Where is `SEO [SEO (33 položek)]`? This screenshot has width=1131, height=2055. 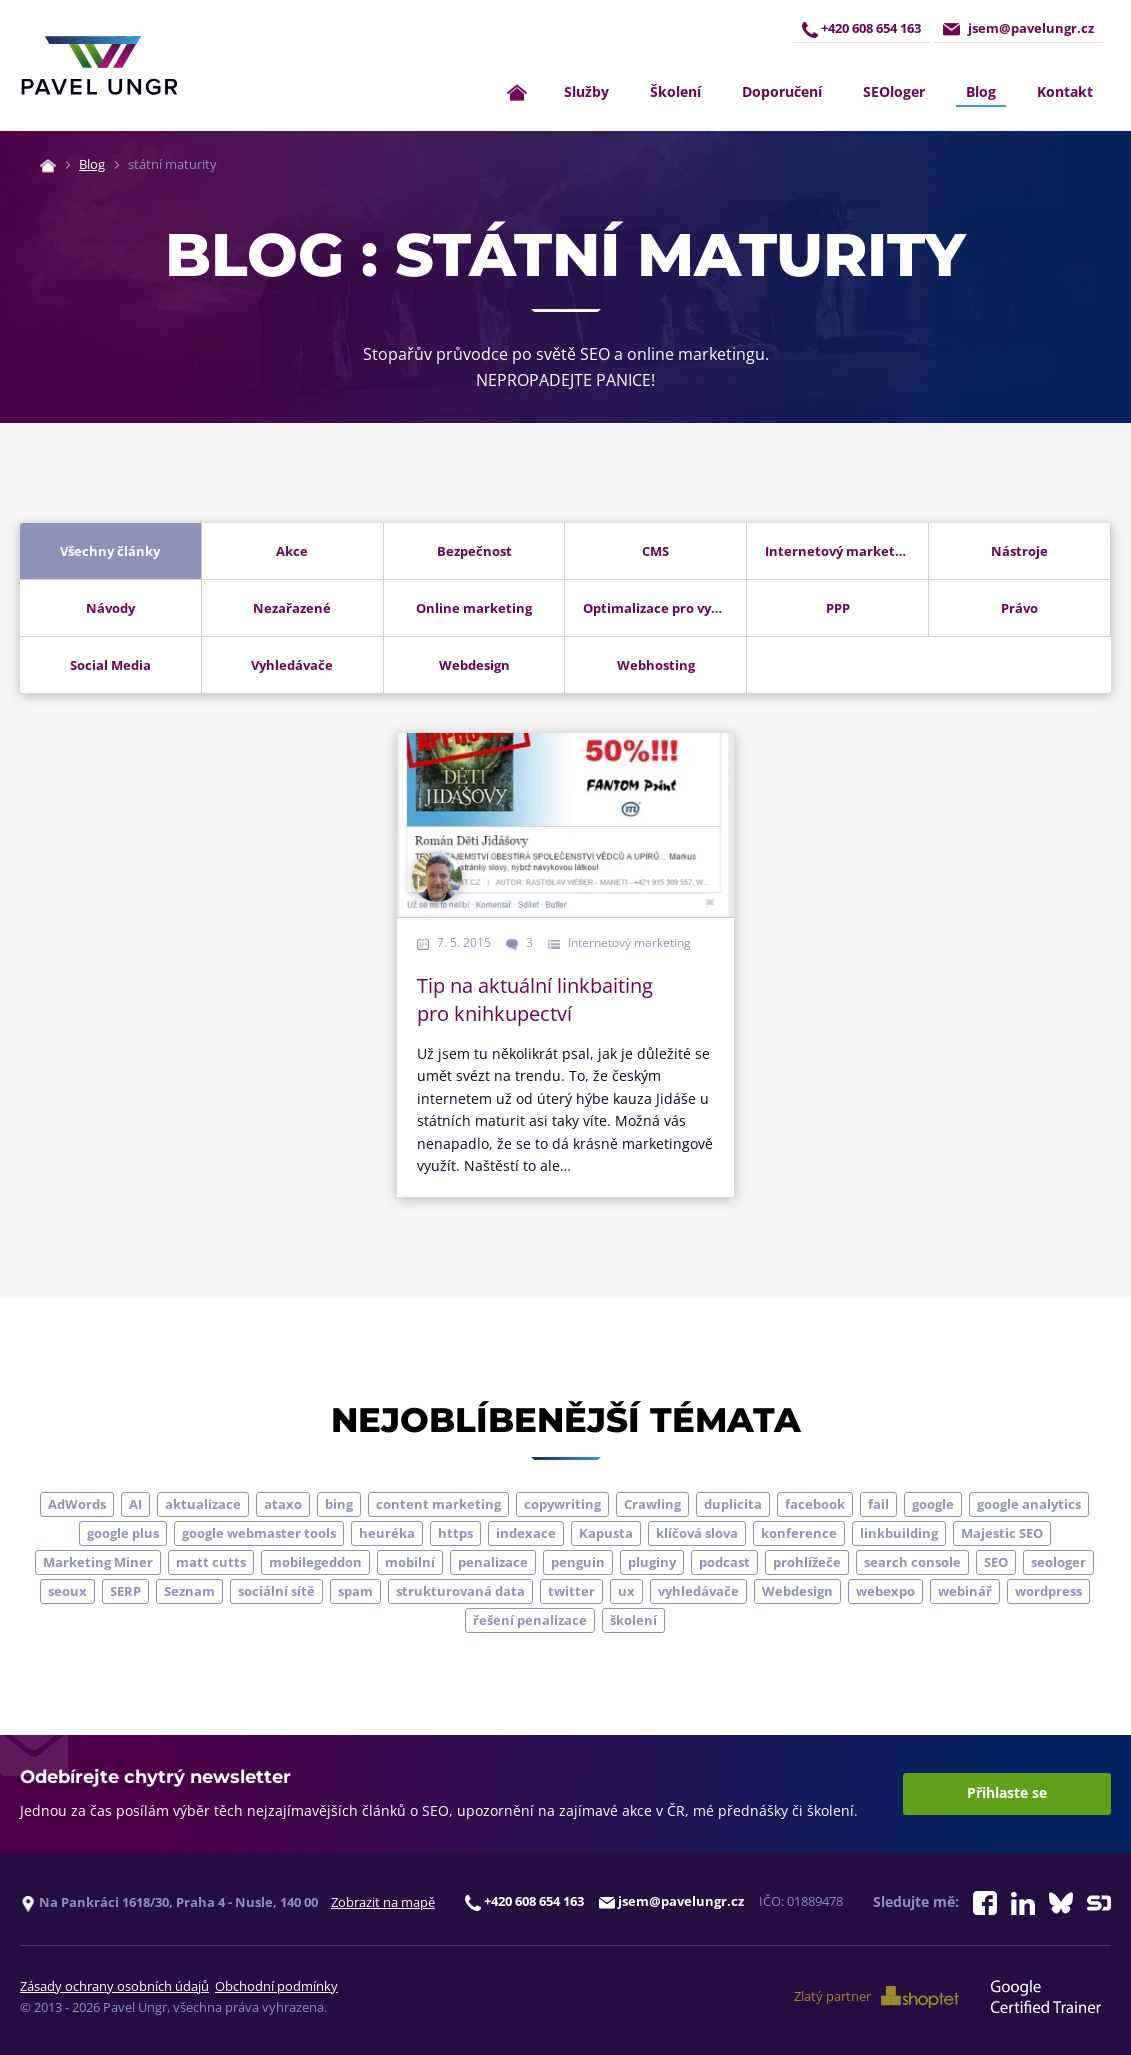
SEO [SEO (33 položek)] is located at coordinates (996, 1562).